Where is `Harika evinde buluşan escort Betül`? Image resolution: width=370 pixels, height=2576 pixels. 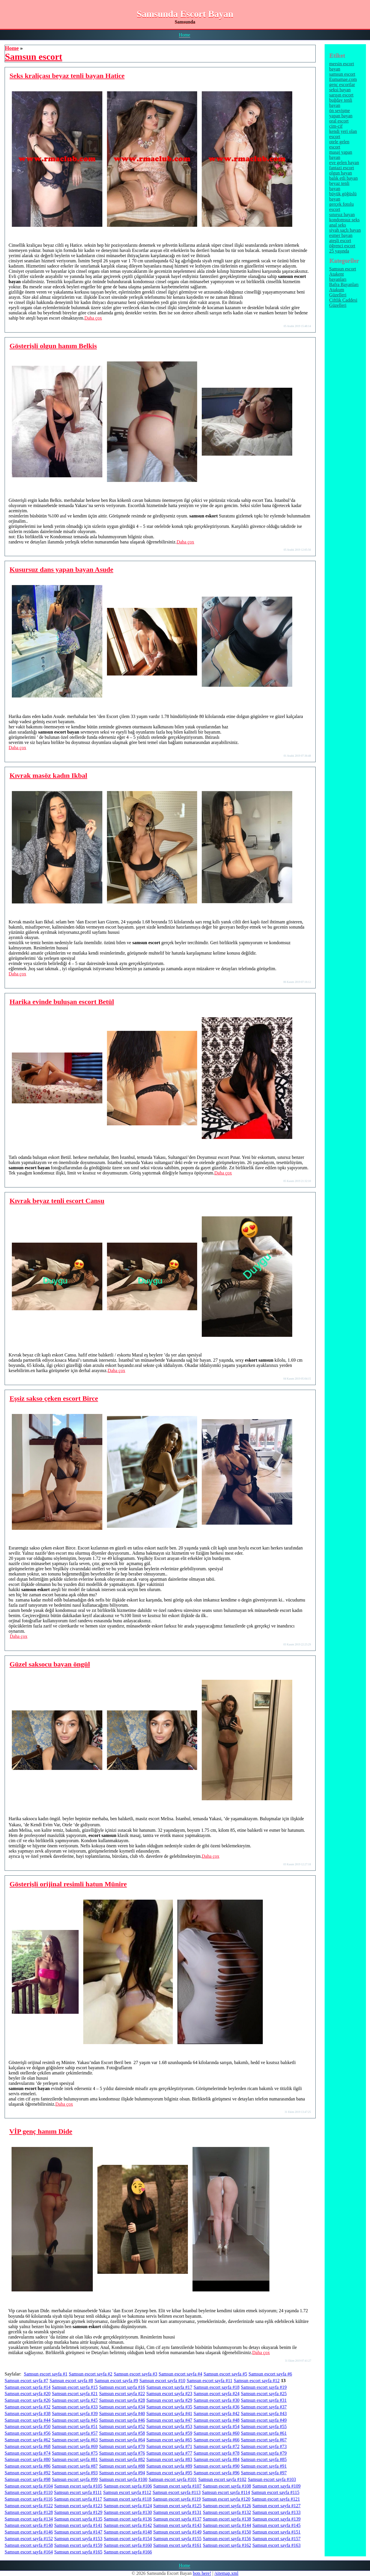
Harika evinde buluşan escort Betül is located at coordinates (62, 1001).